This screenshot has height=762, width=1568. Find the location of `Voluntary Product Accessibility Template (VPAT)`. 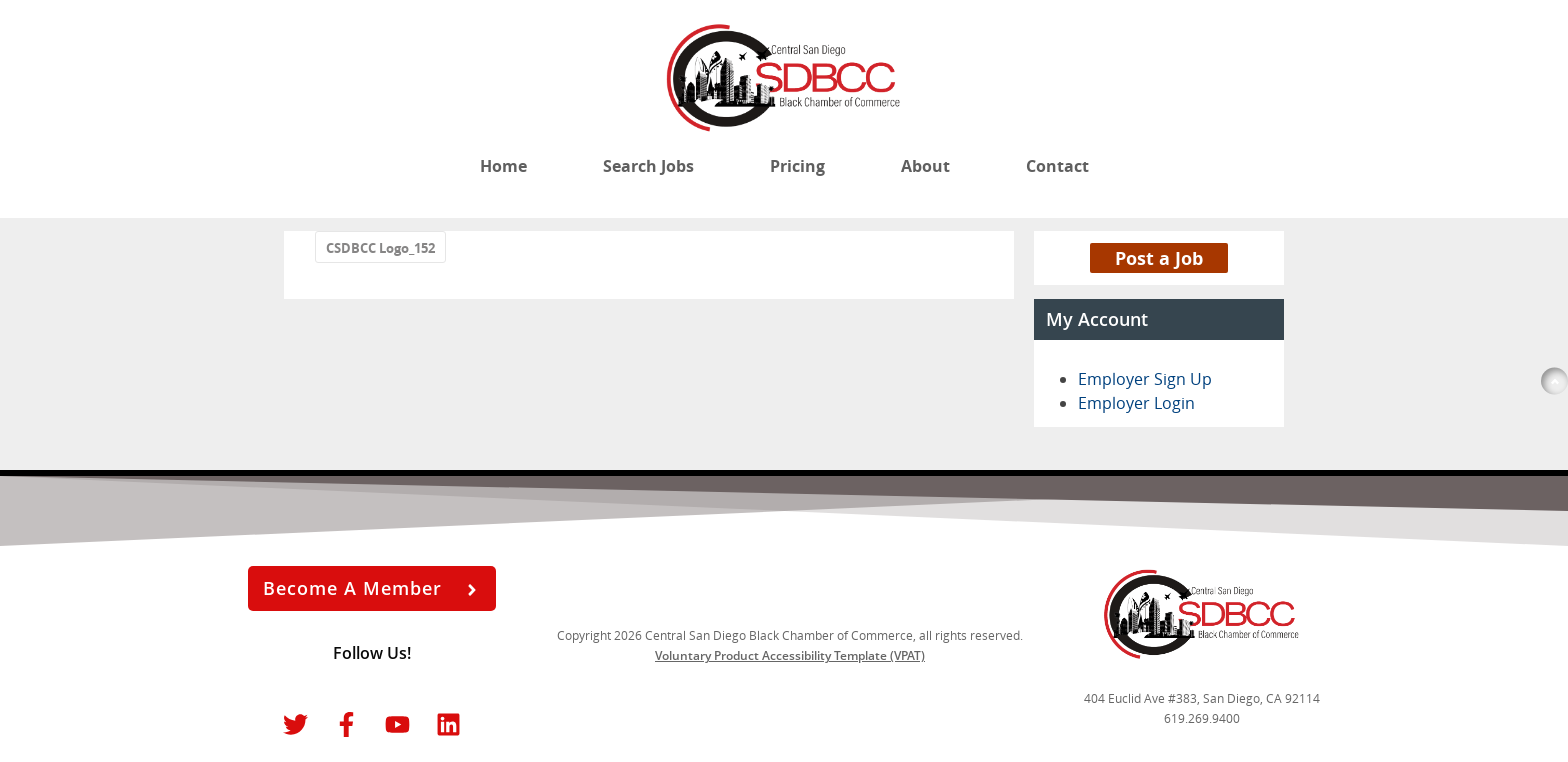

Voluntary Product Accessibility Template (VPAT) is located at coordinates (790, 655).